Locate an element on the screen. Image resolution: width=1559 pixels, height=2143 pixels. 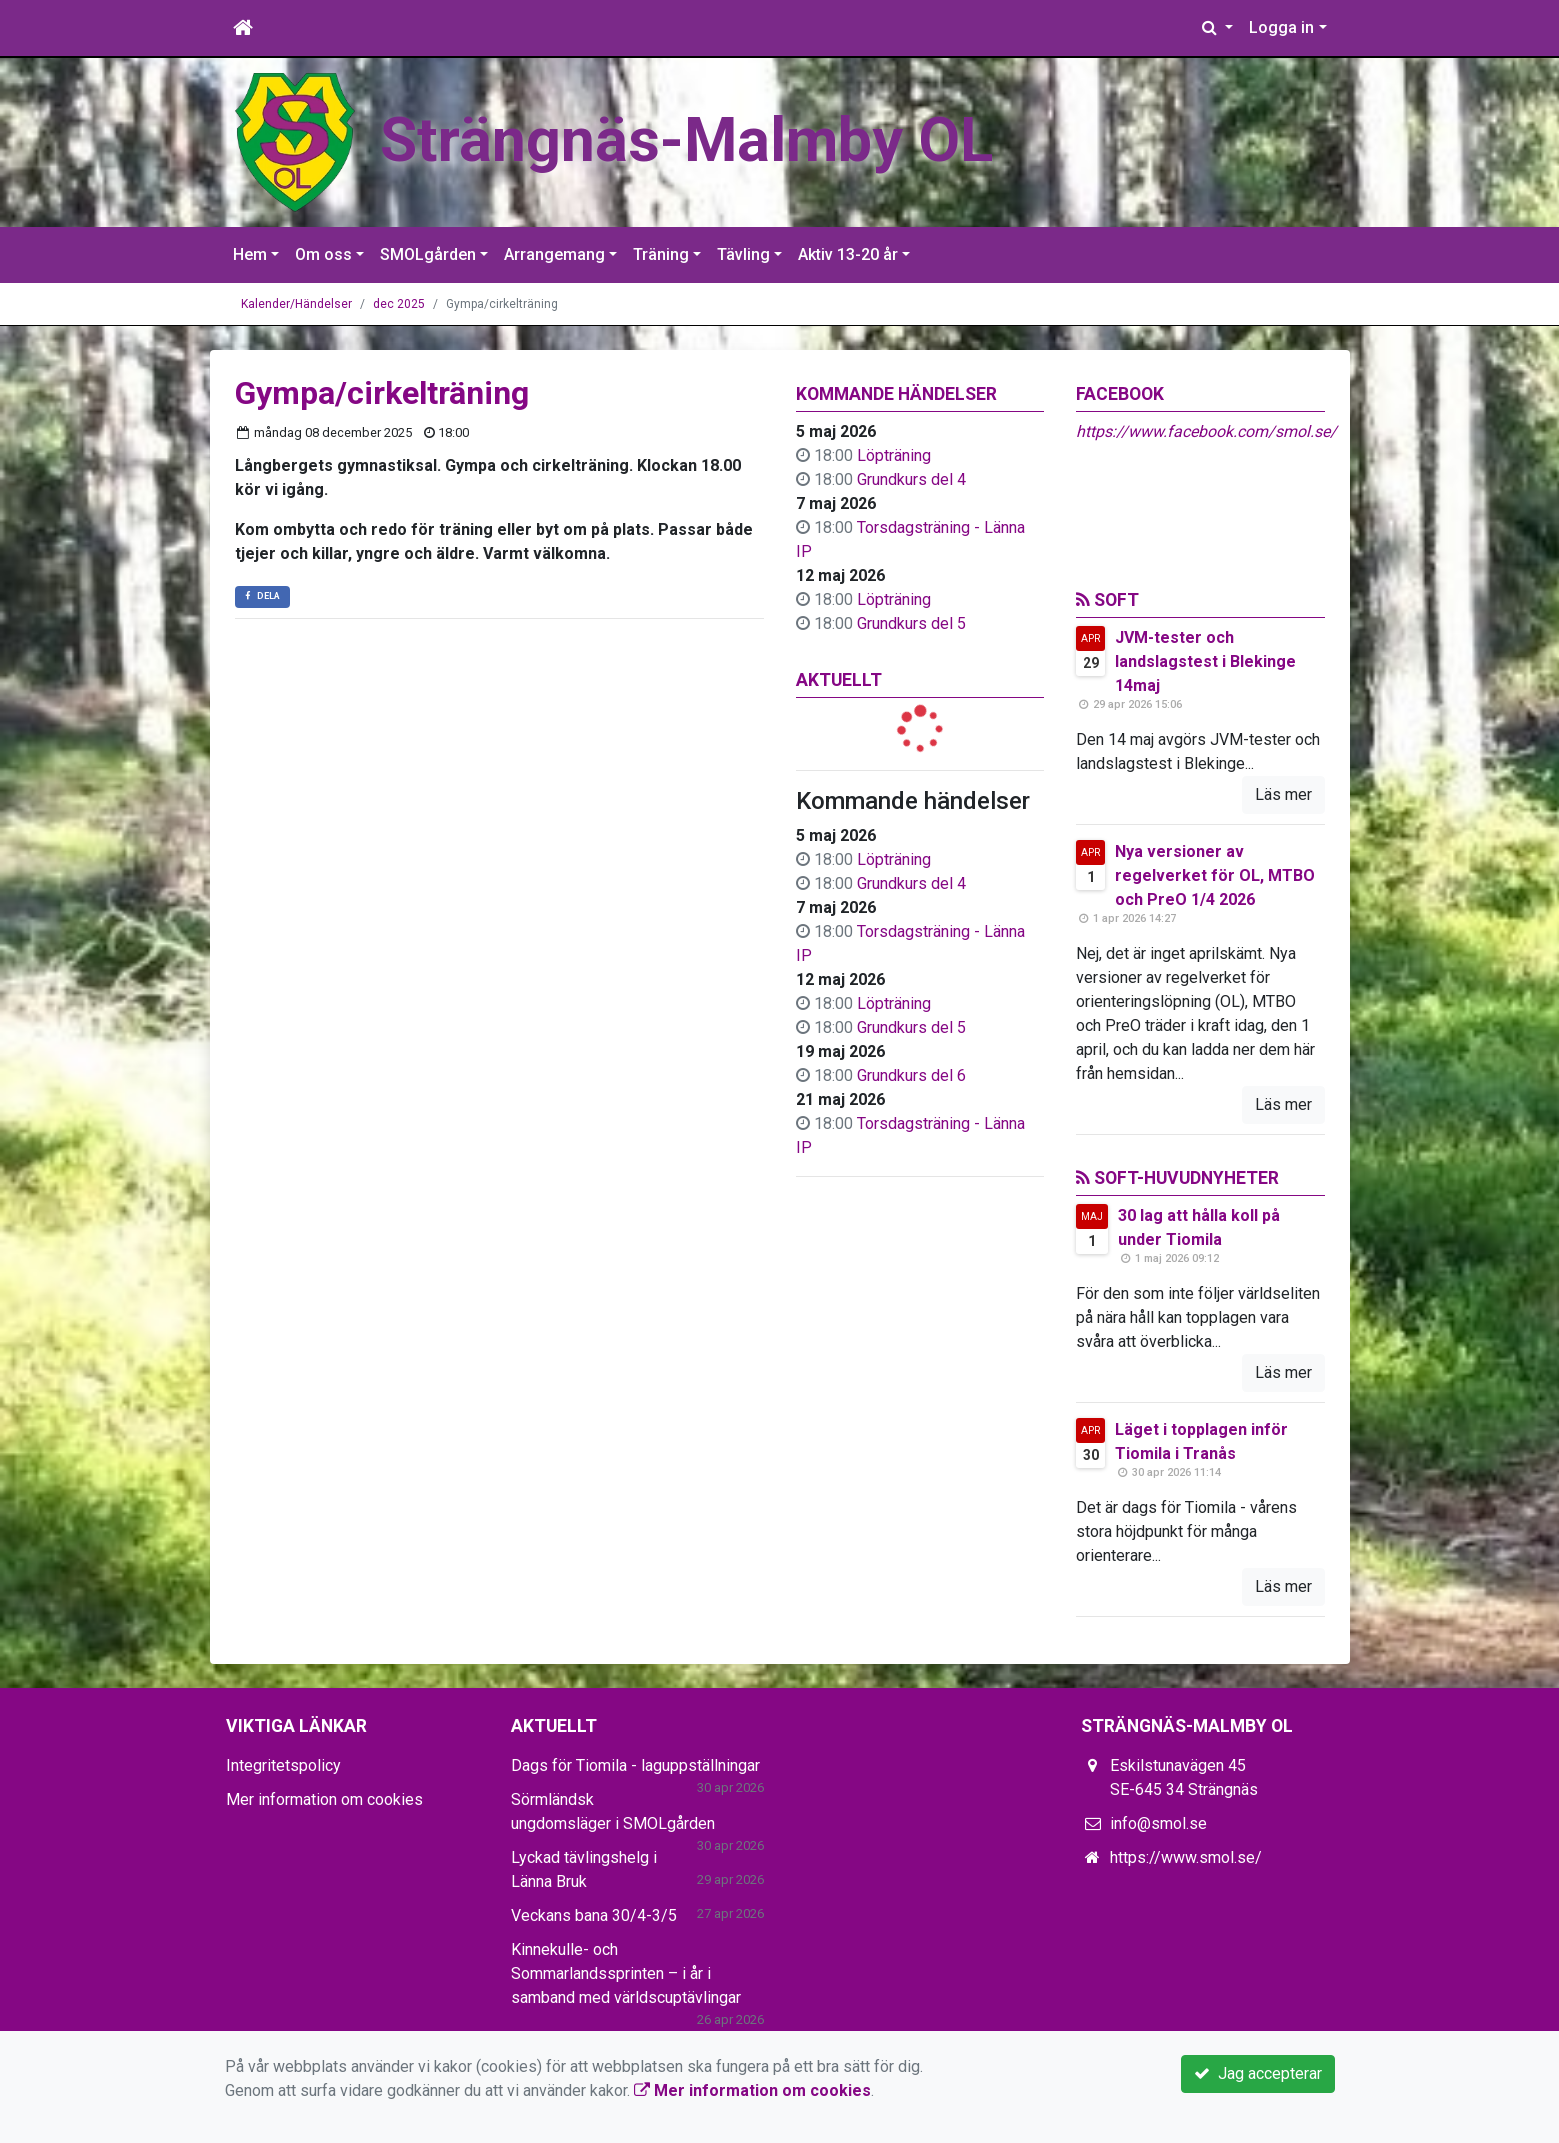
Grundkurs del 6 is located at coordinates (911, 1075).